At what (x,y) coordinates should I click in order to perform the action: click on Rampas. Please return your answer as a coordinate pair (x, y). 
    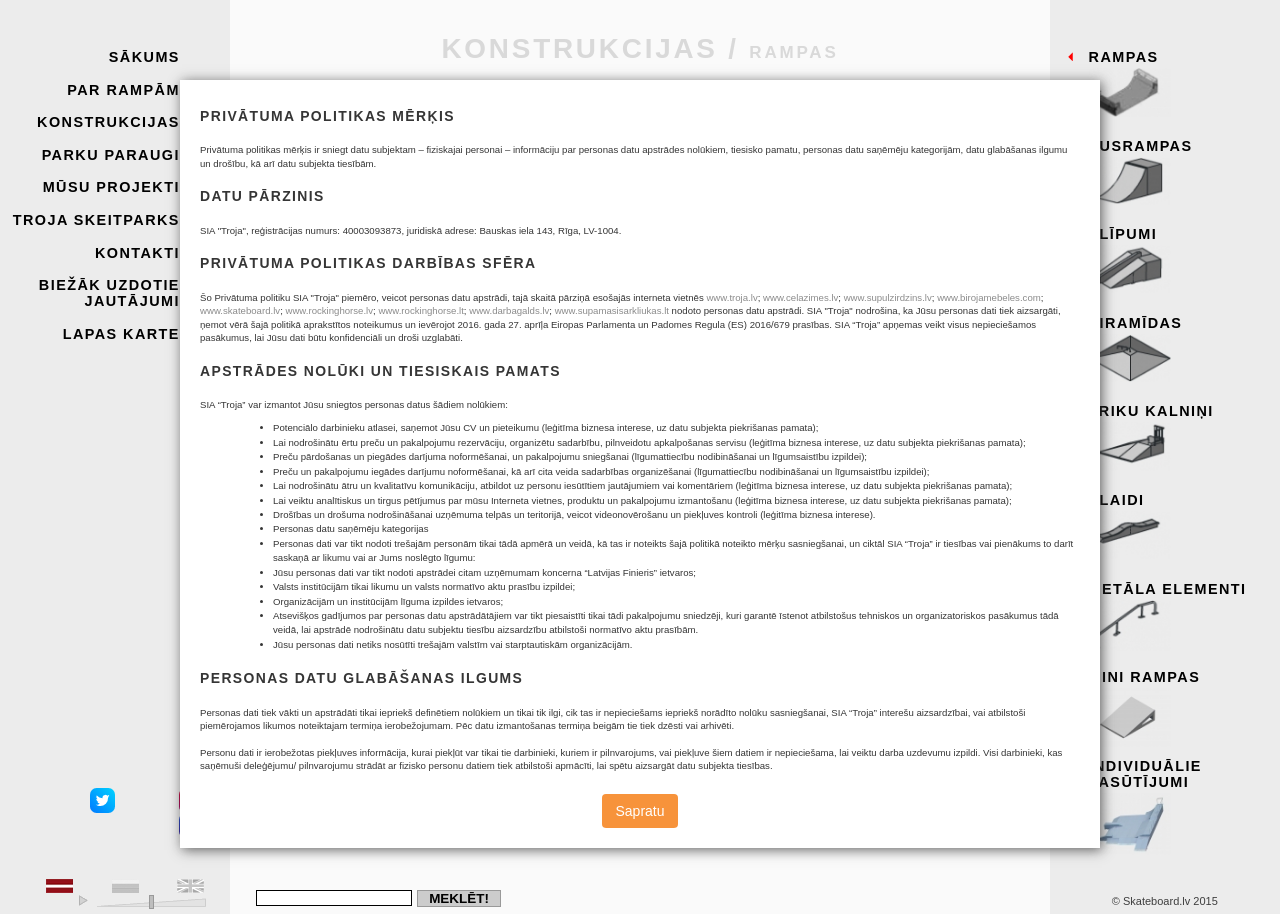
    Looking at the image, I should click on (1178, 85).